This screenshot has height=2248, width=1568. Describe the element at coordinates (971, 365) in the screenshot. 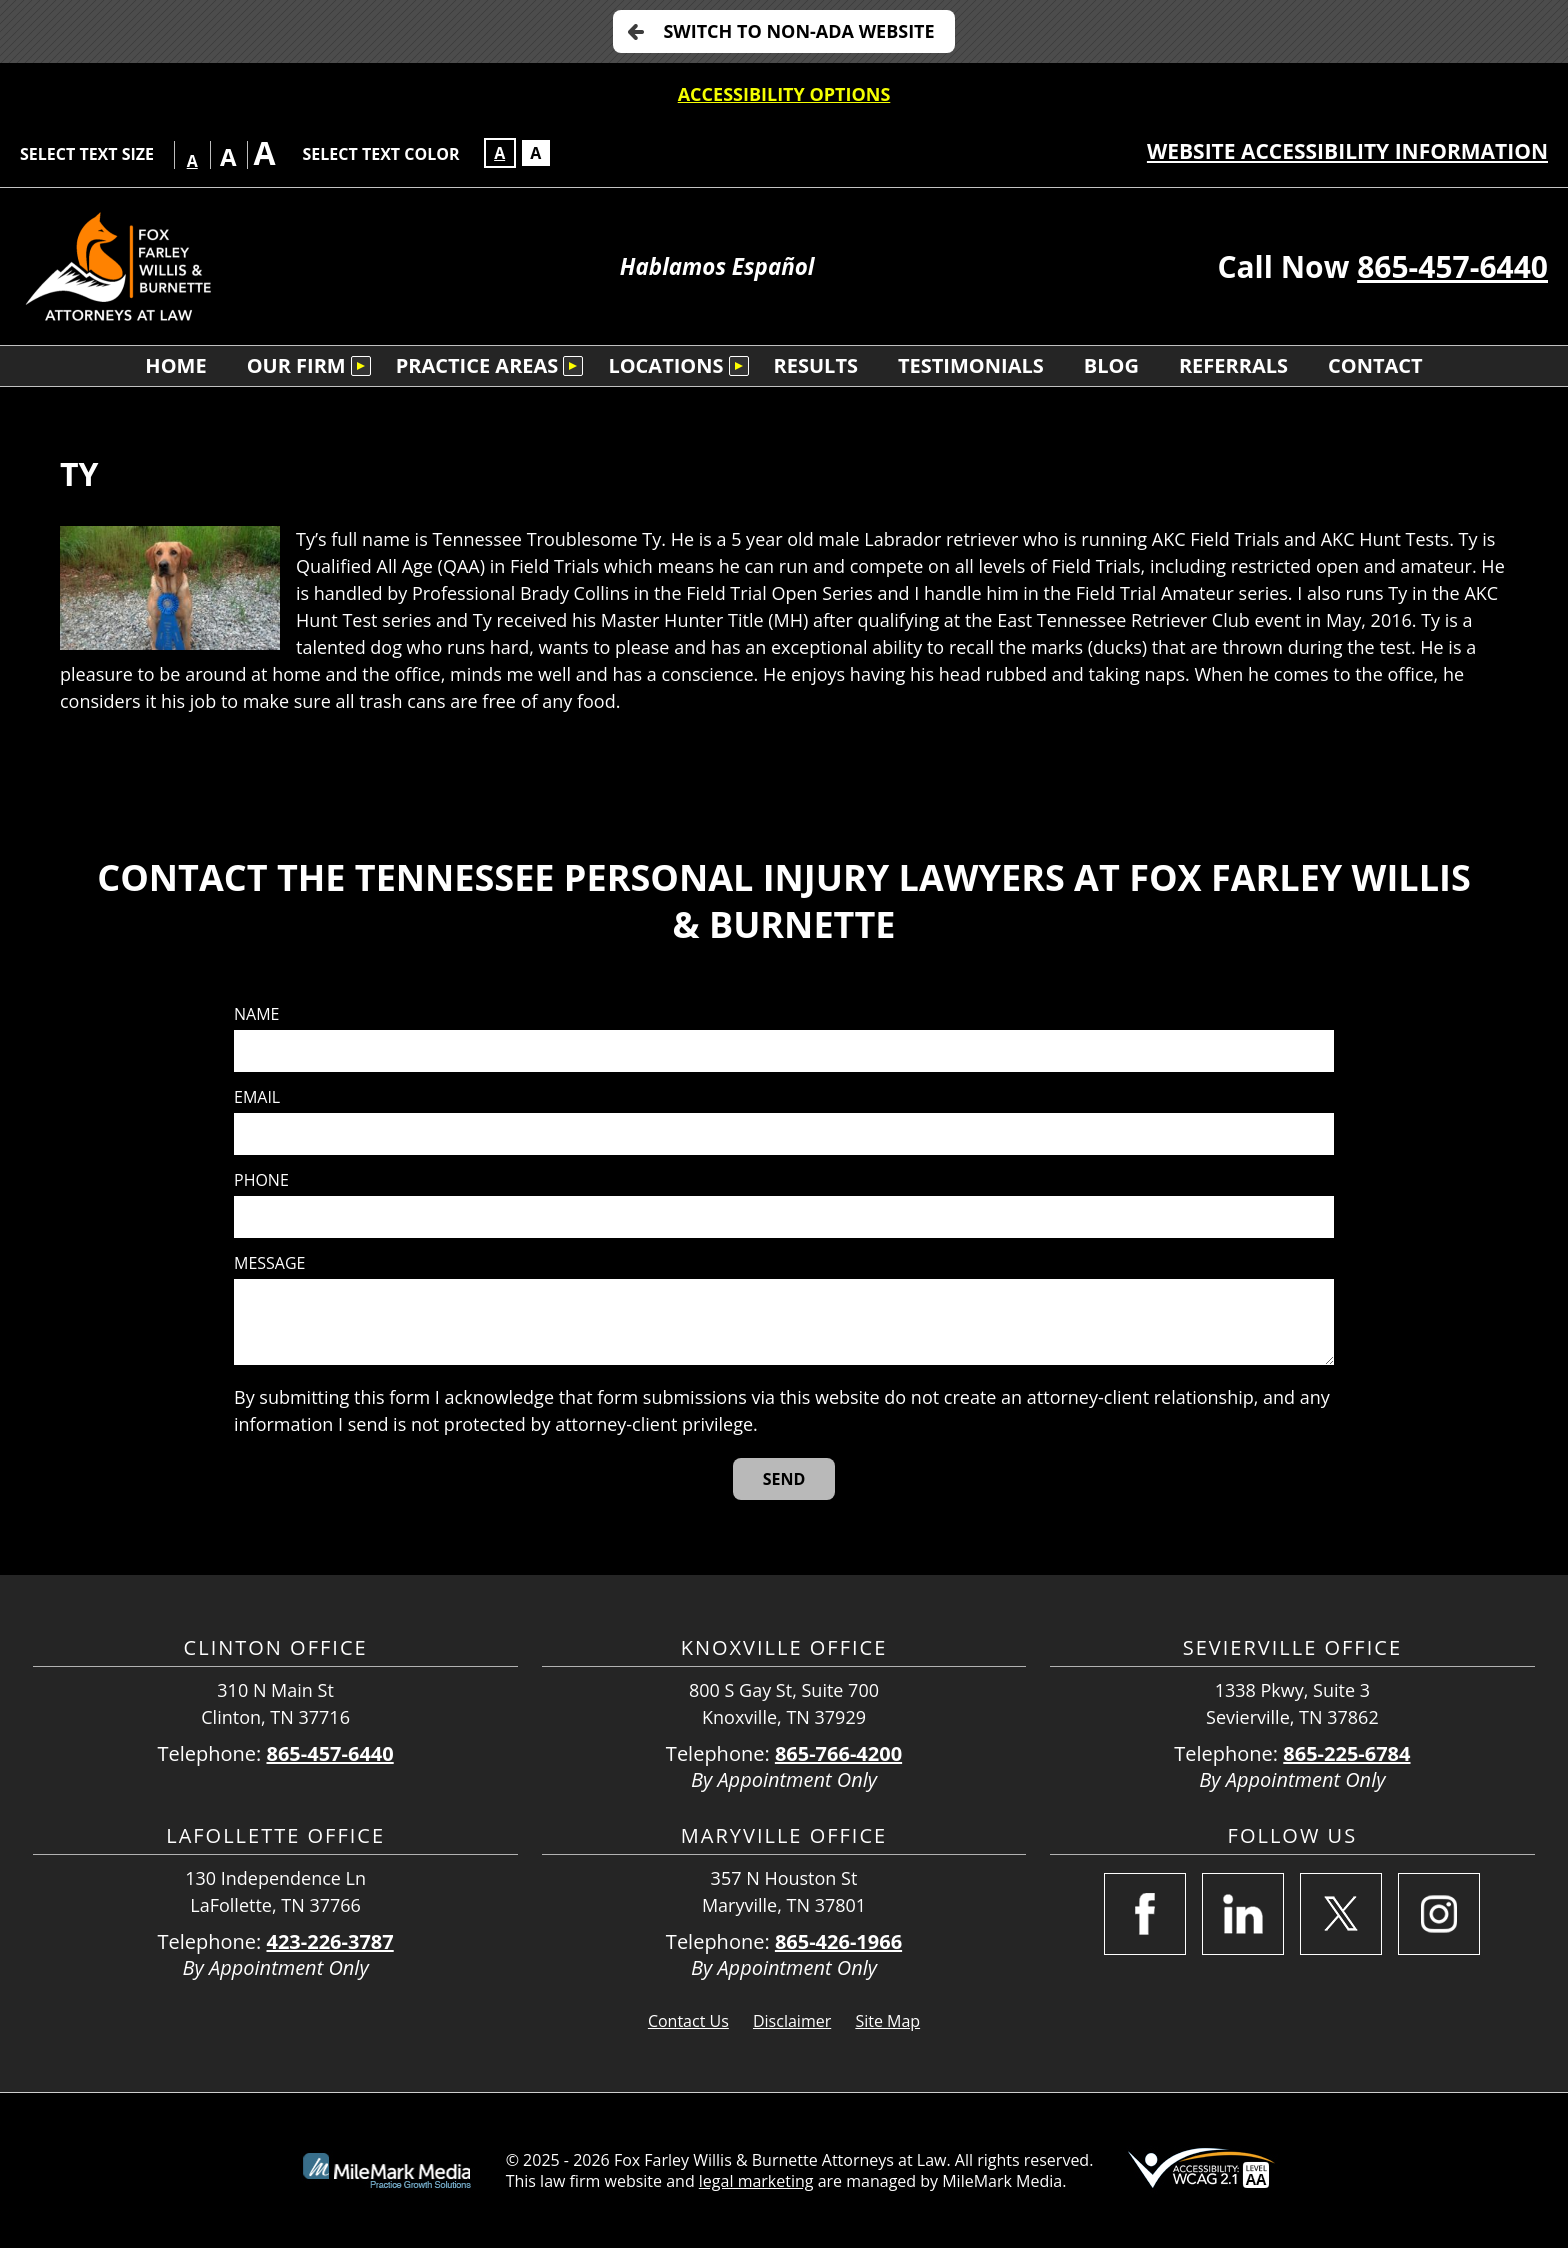

I see `Testimonials [menuitem]` at that location.